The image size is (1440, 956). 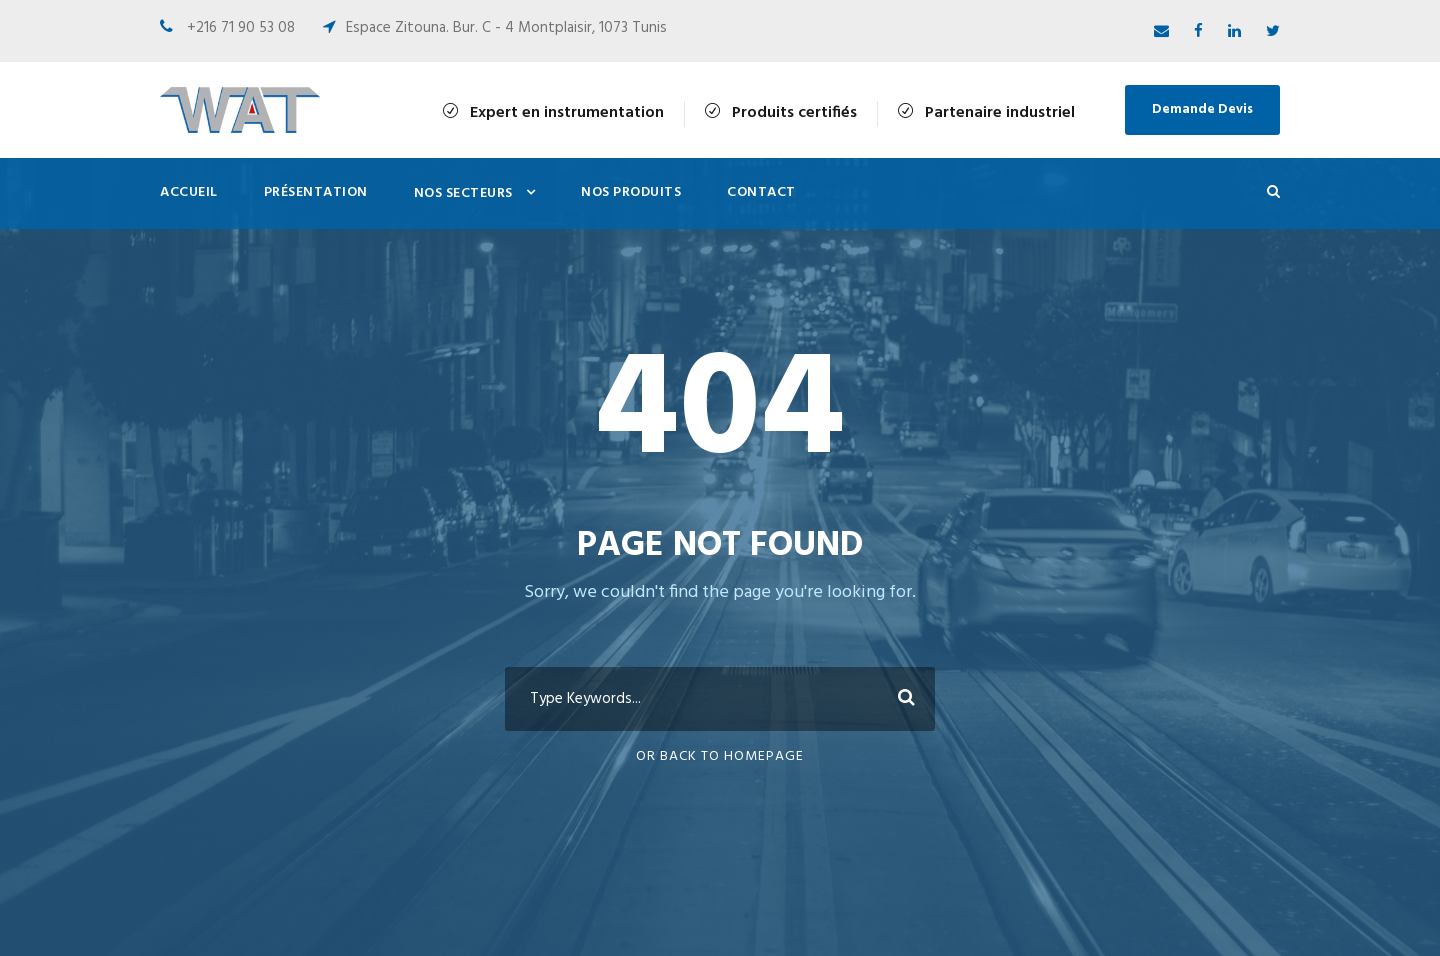 I want to click on Présentation, so click(x=316, y=192).